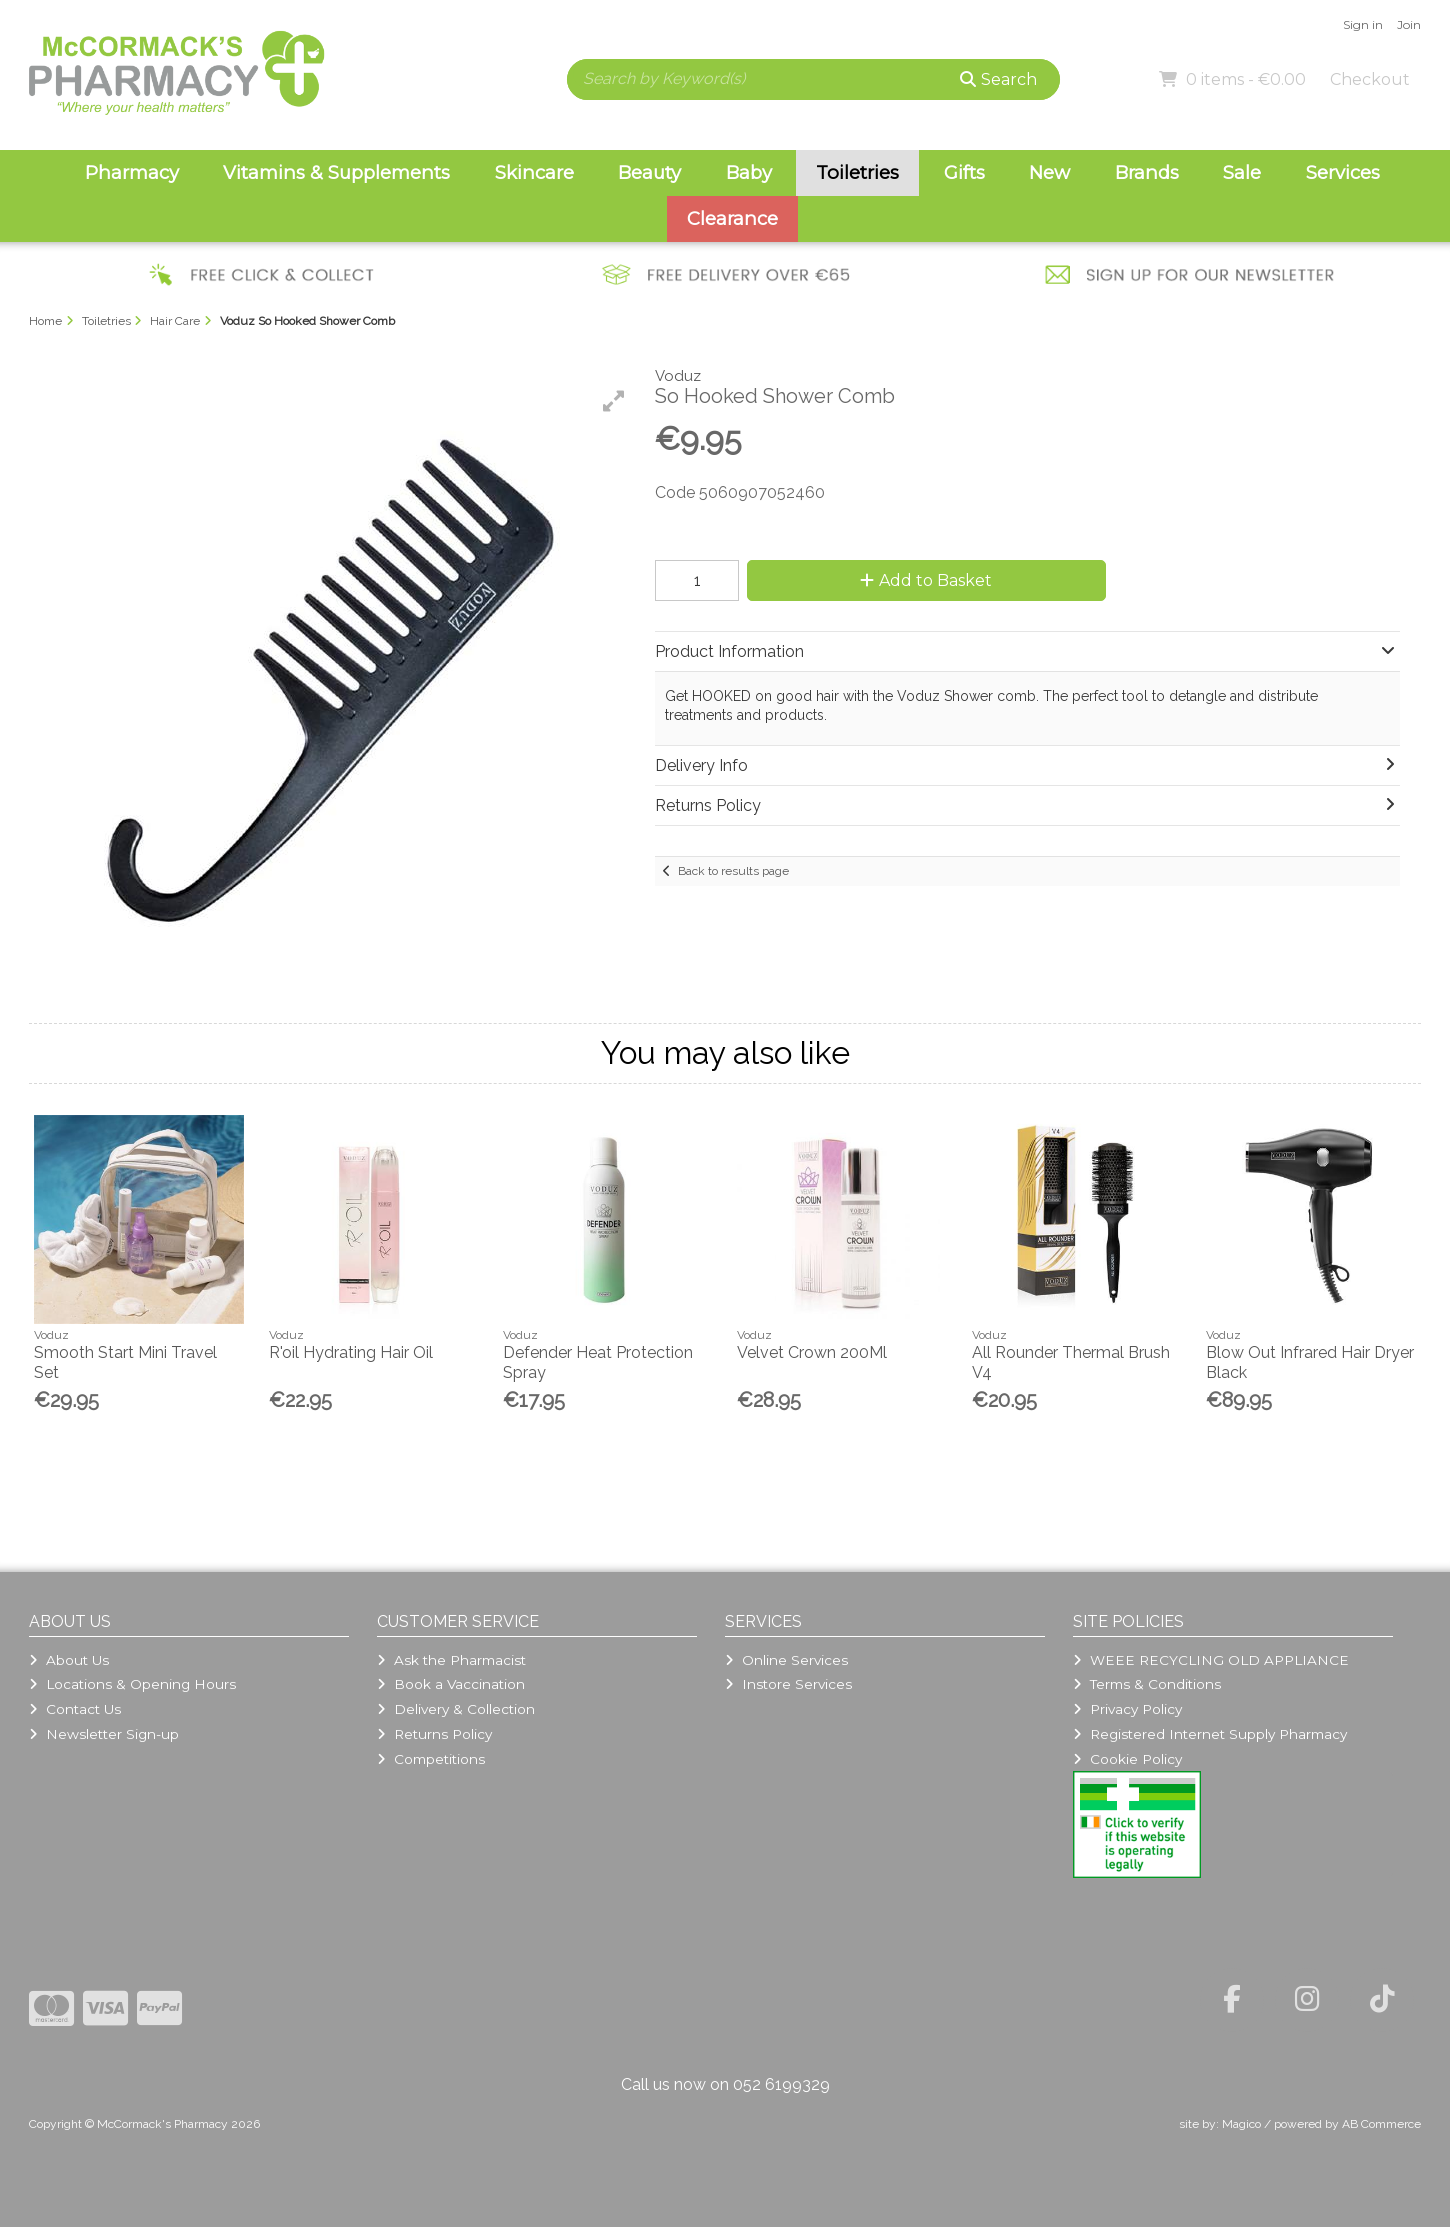  I want to click on Baby, so click(749, 172).